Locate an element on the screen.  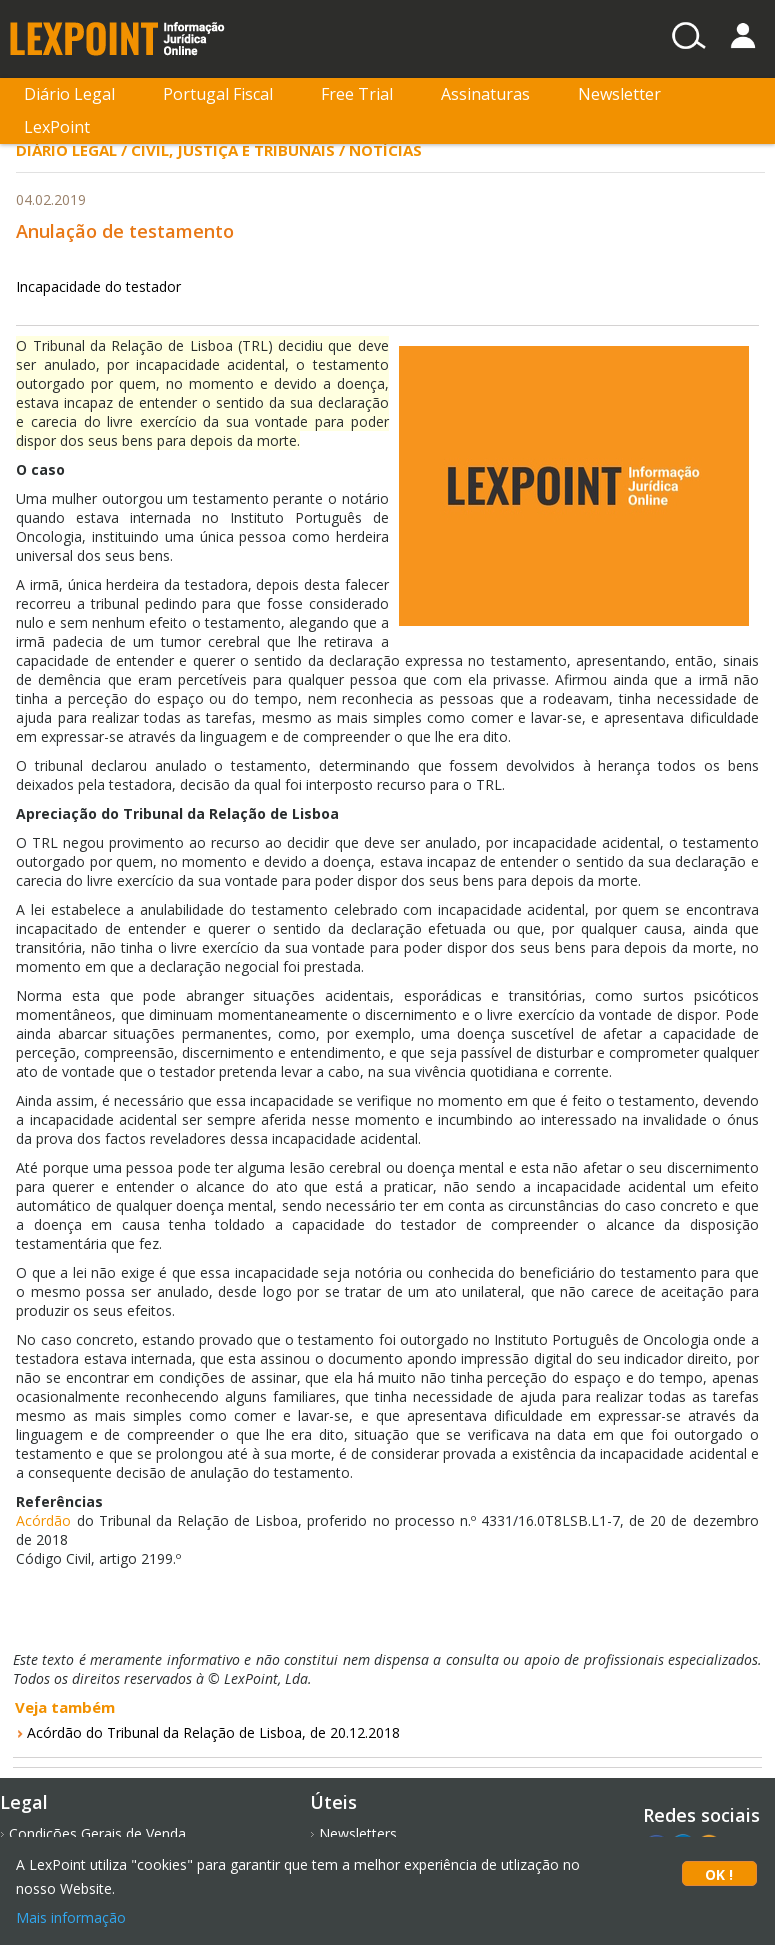
Newsletter is located at coordinates (619, 94).